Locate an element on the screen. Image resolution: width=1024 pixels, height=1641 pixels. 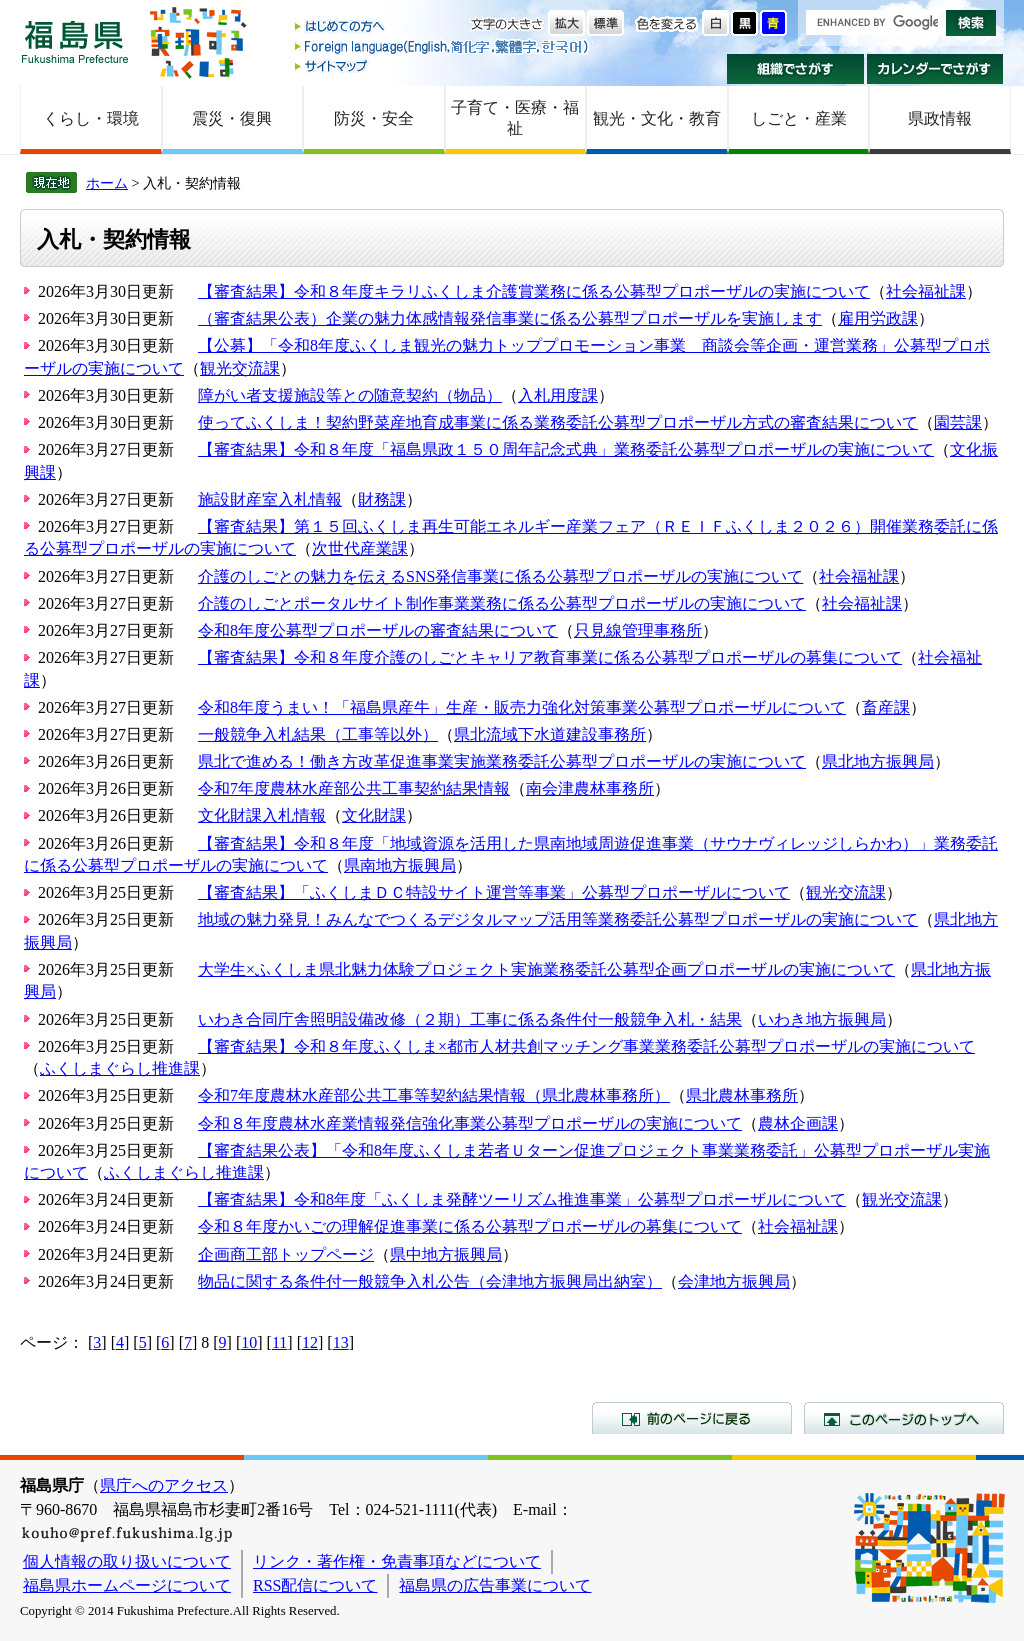
前のページに戻る is located at coordinates (692, 1418).